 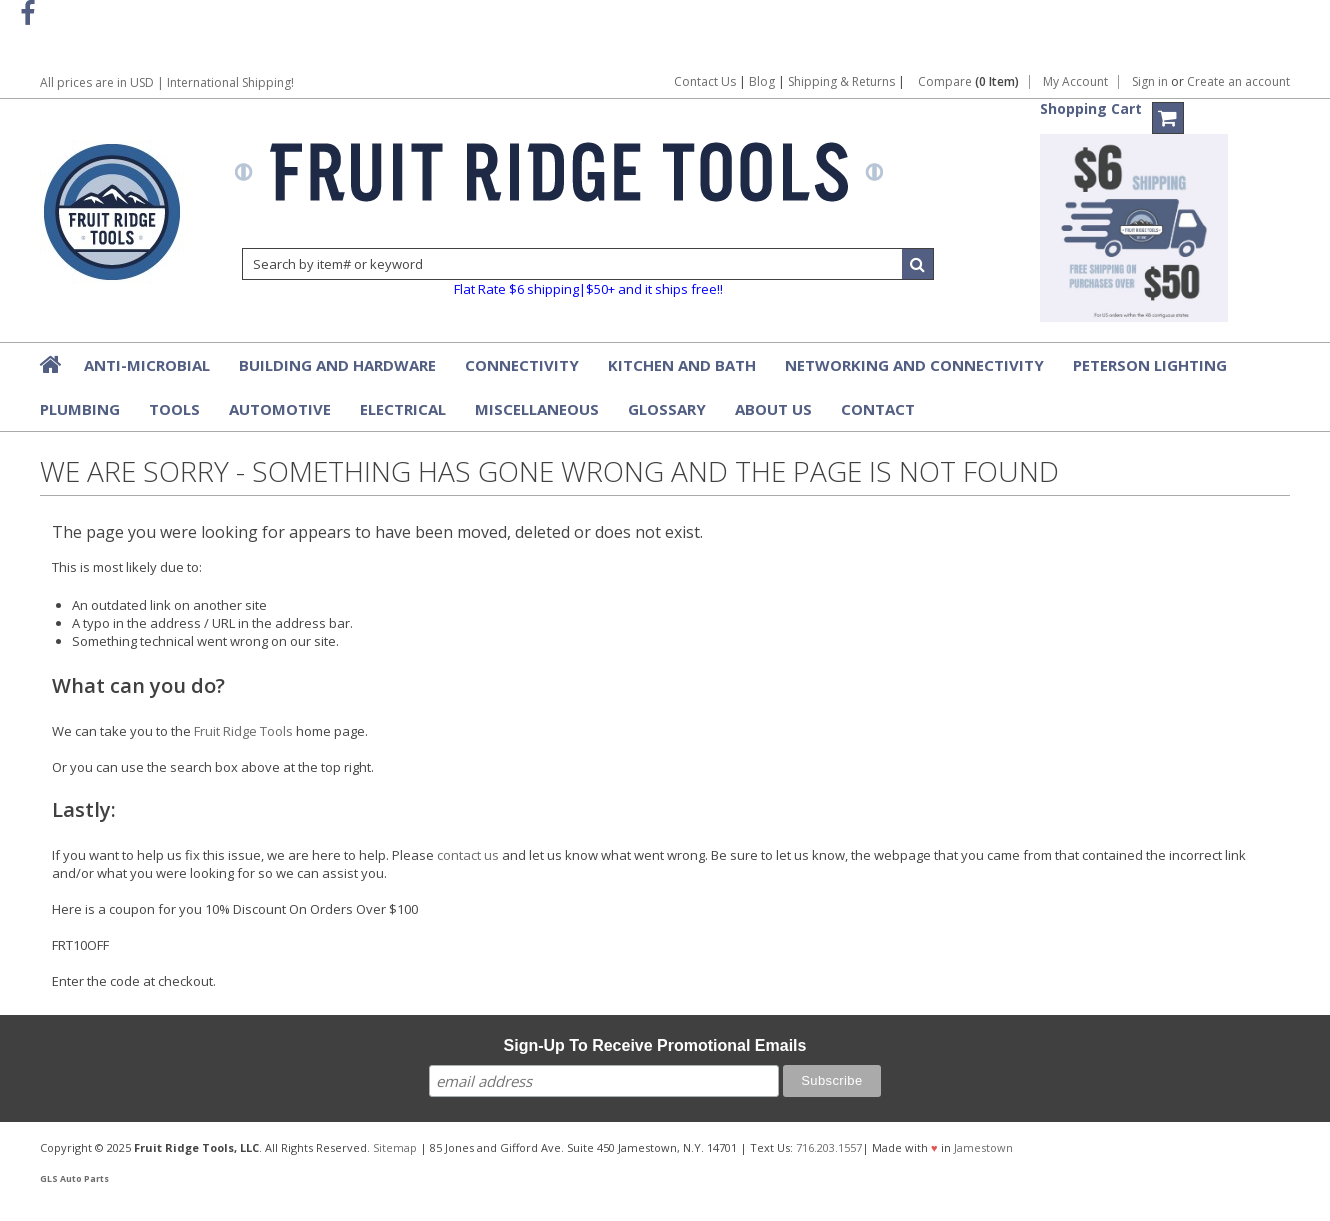 I want to click on Shipping & Returns, so click(x=843, y=81).